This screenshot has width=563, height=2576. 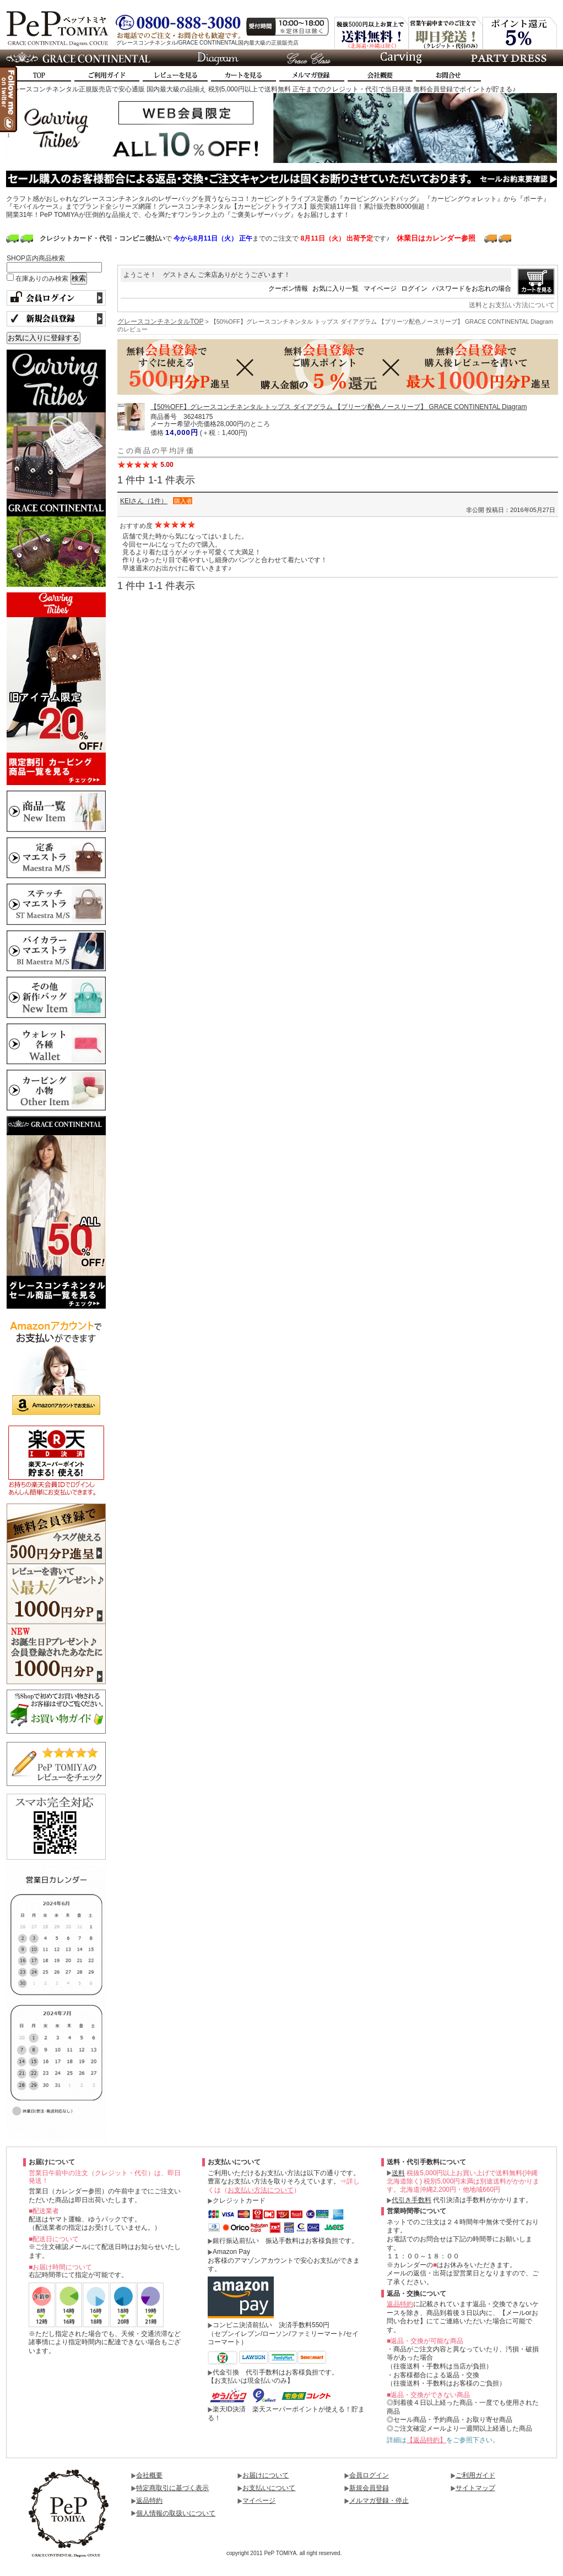 What do you see at coordinates (400, 2304) in the screenshot?
I see `返品特約` at bounding box center [400, 2304].